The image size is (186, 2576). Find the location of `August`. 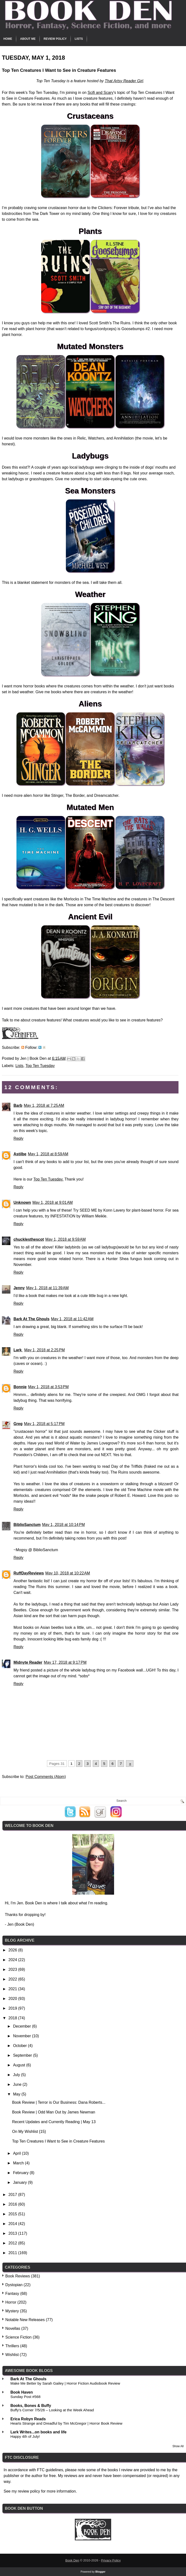

August is located at coordinates (19, 2065).